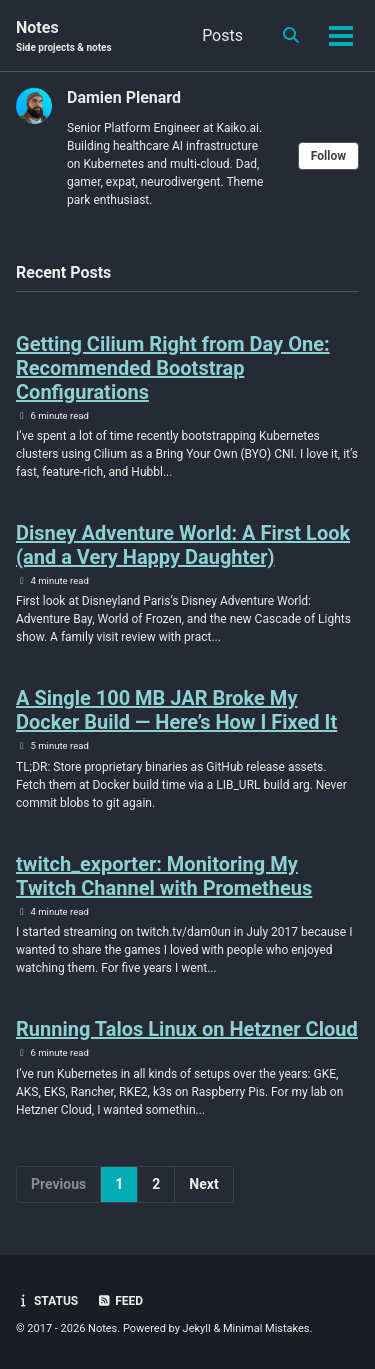 The height and width of the screenshot is (1369, 375). Describe the element at coordinates (120, 1301) in the screenshot. I see `Feed` at that location.